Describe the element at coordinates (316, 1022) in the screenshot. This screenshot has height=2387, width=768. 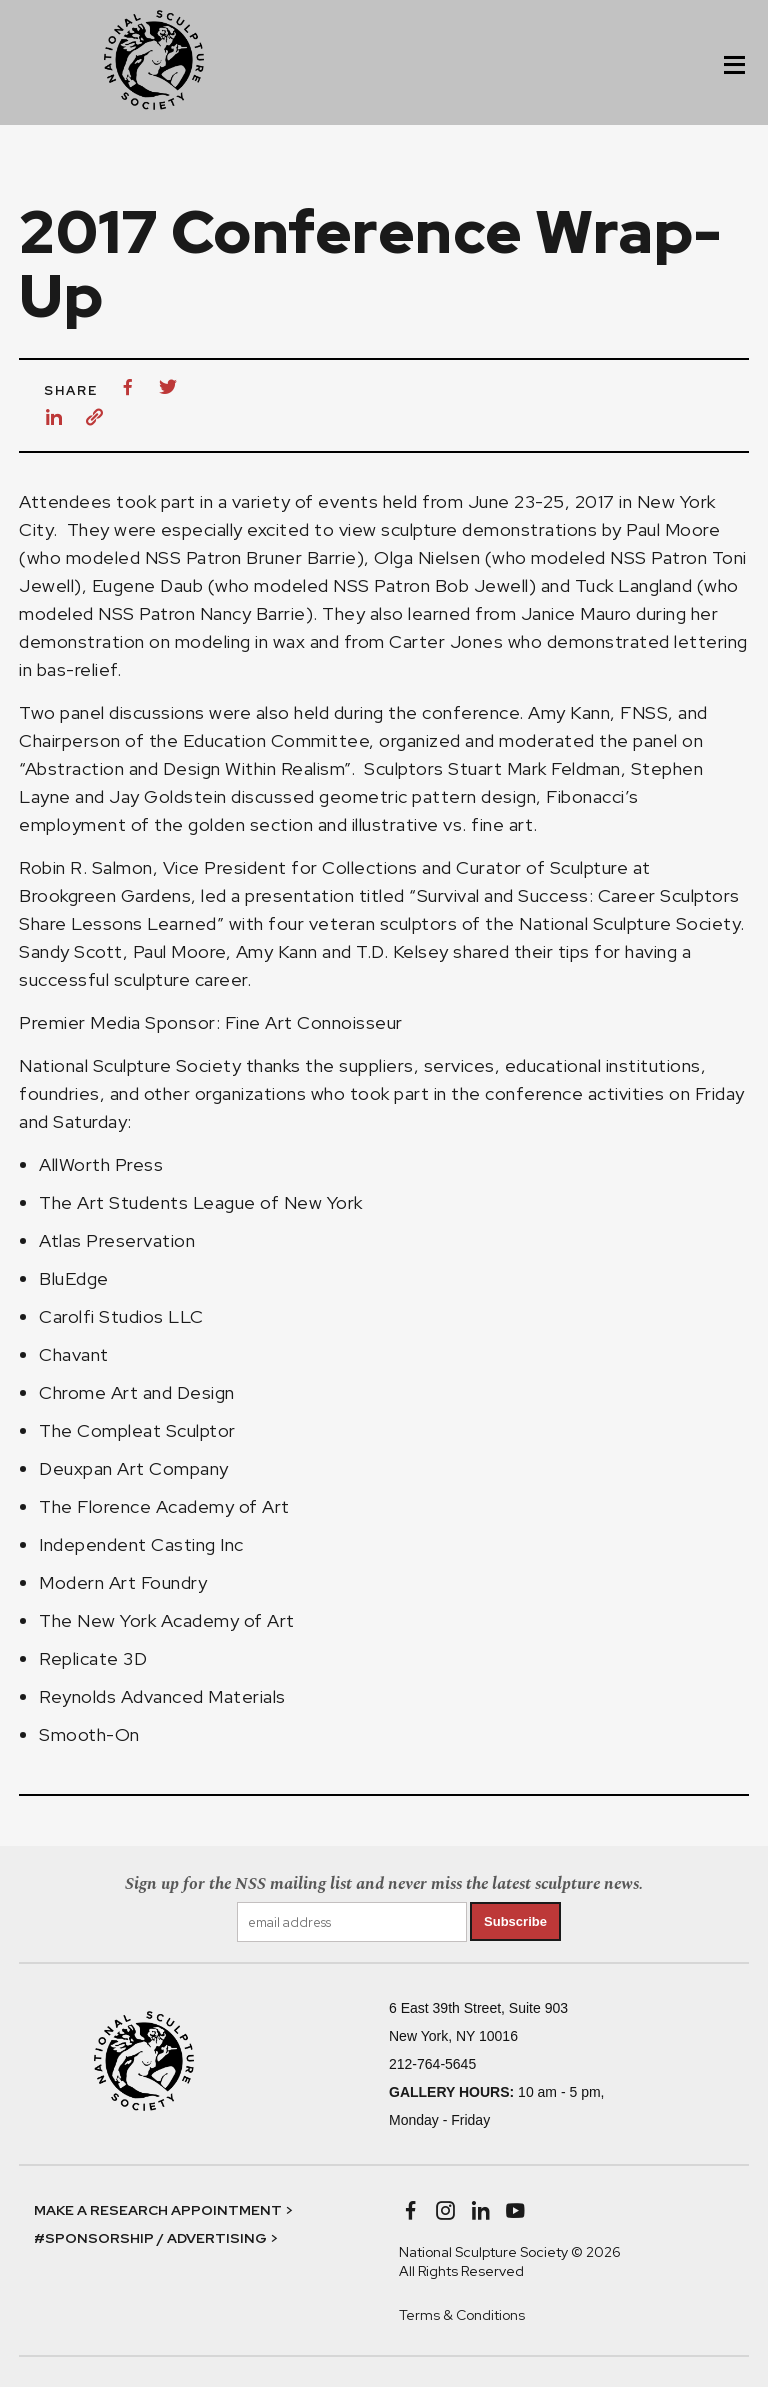
I see `Fine Art Connoisseur` at that location.